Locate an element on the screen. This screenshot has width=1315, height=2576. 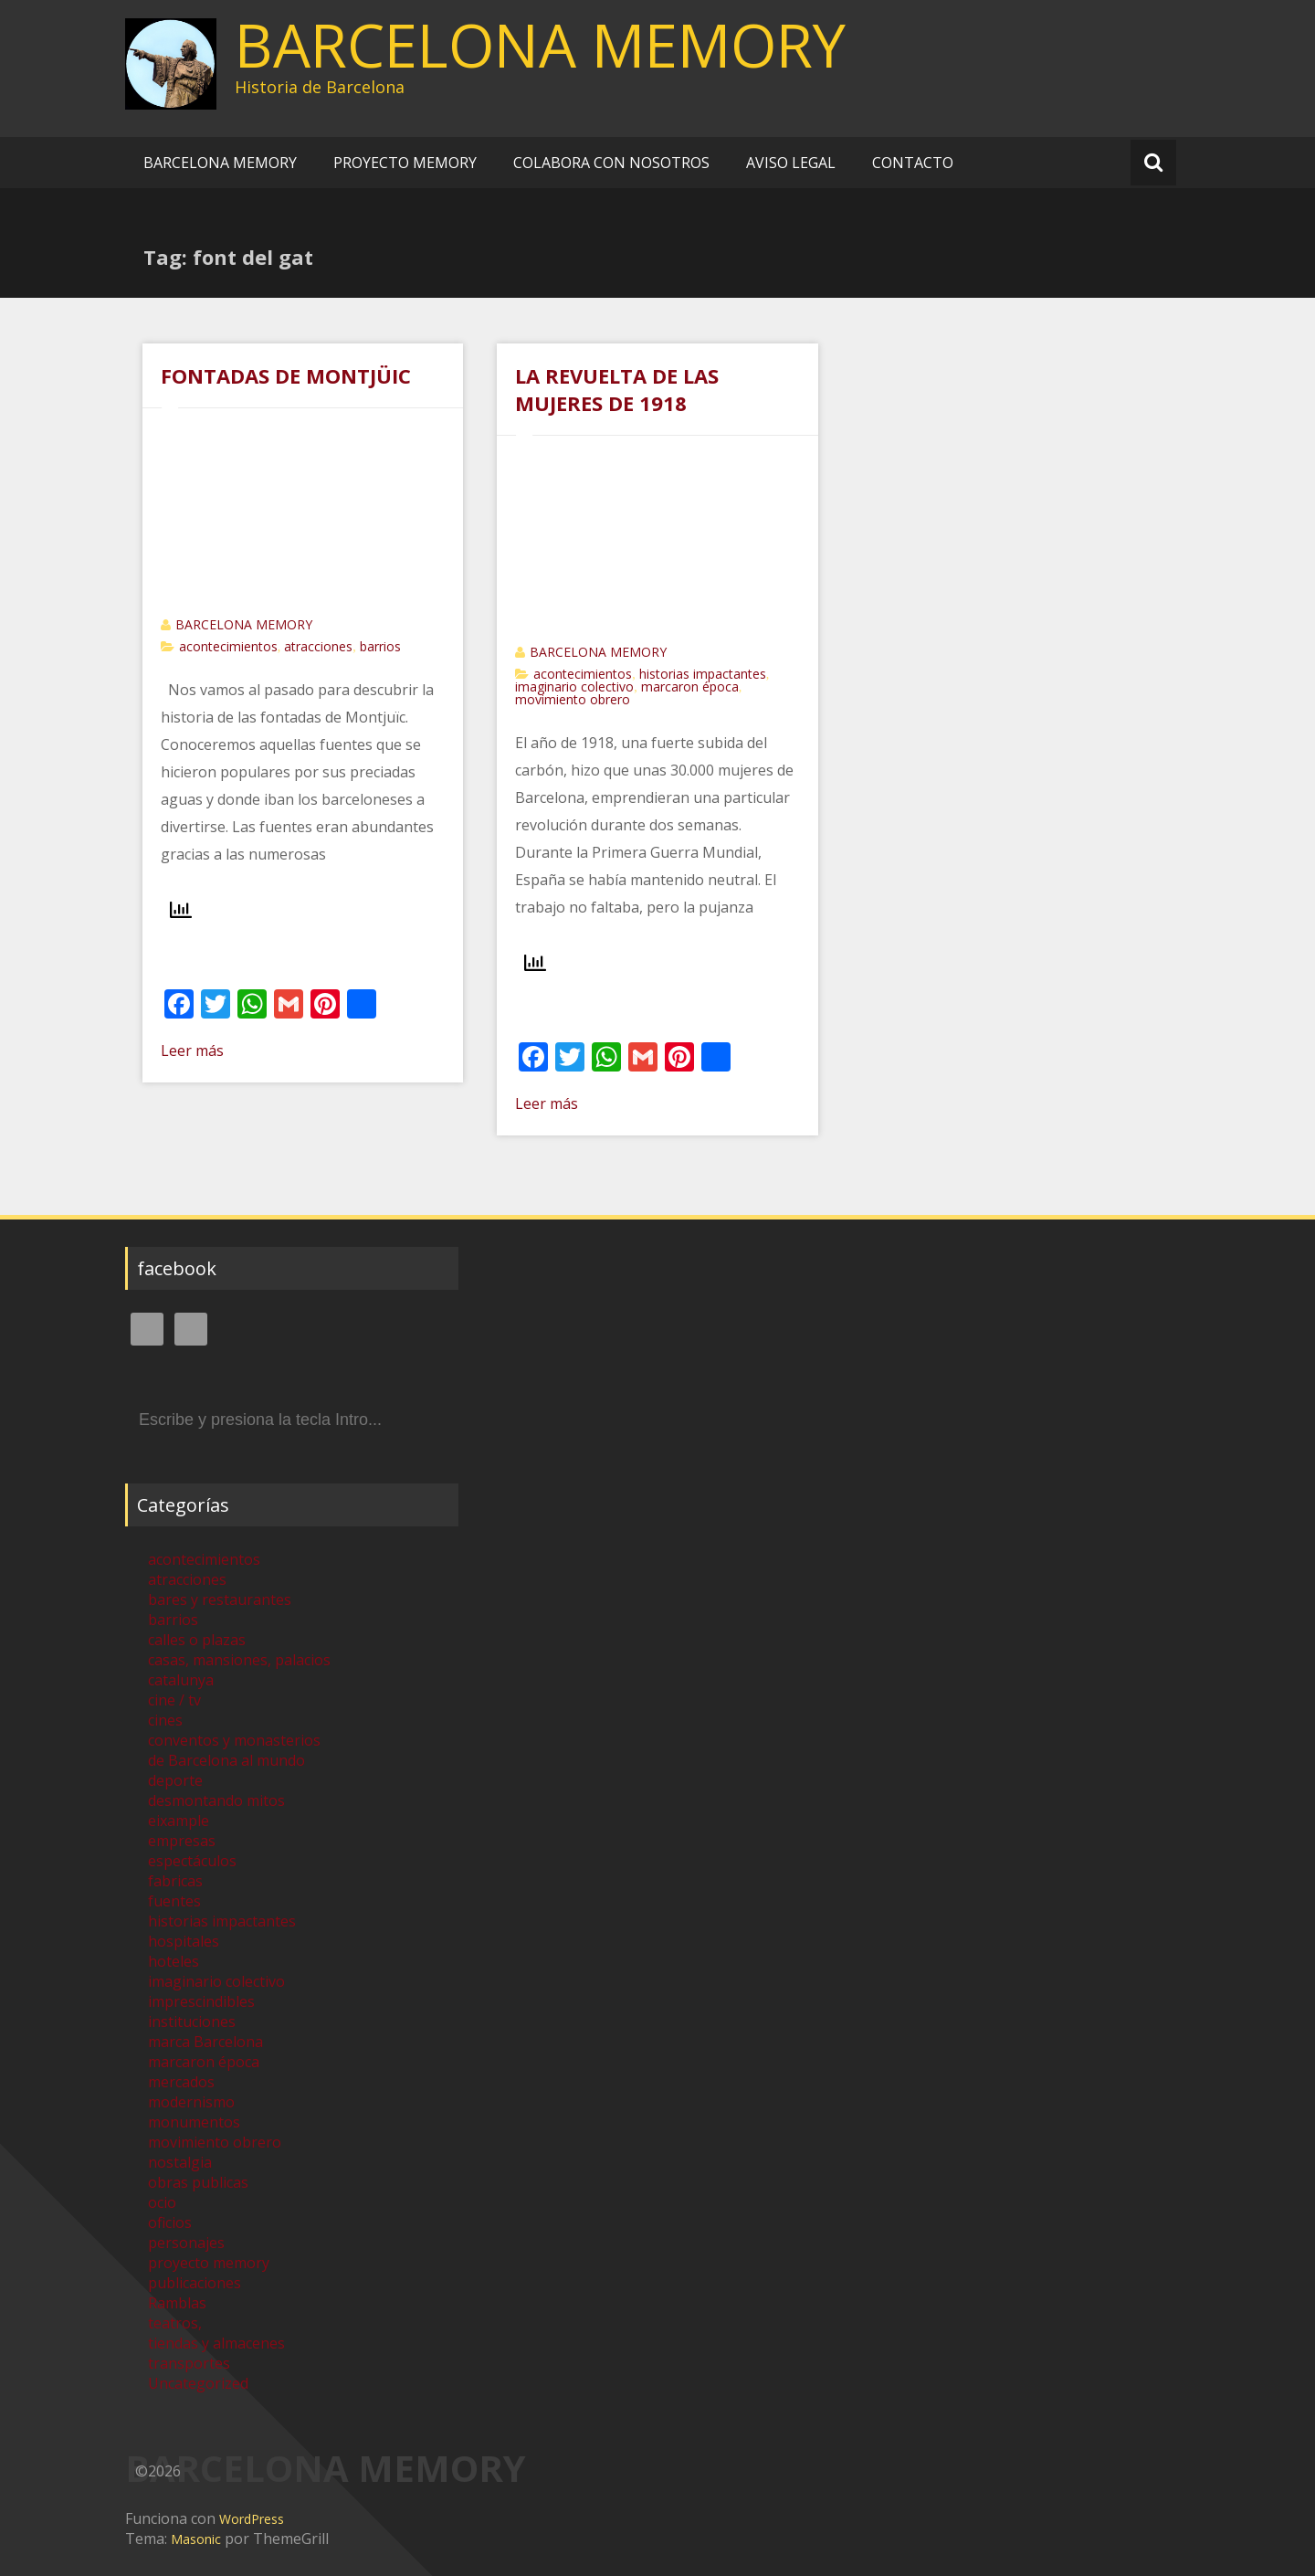
personajes is located at coordinates (186, 2243).